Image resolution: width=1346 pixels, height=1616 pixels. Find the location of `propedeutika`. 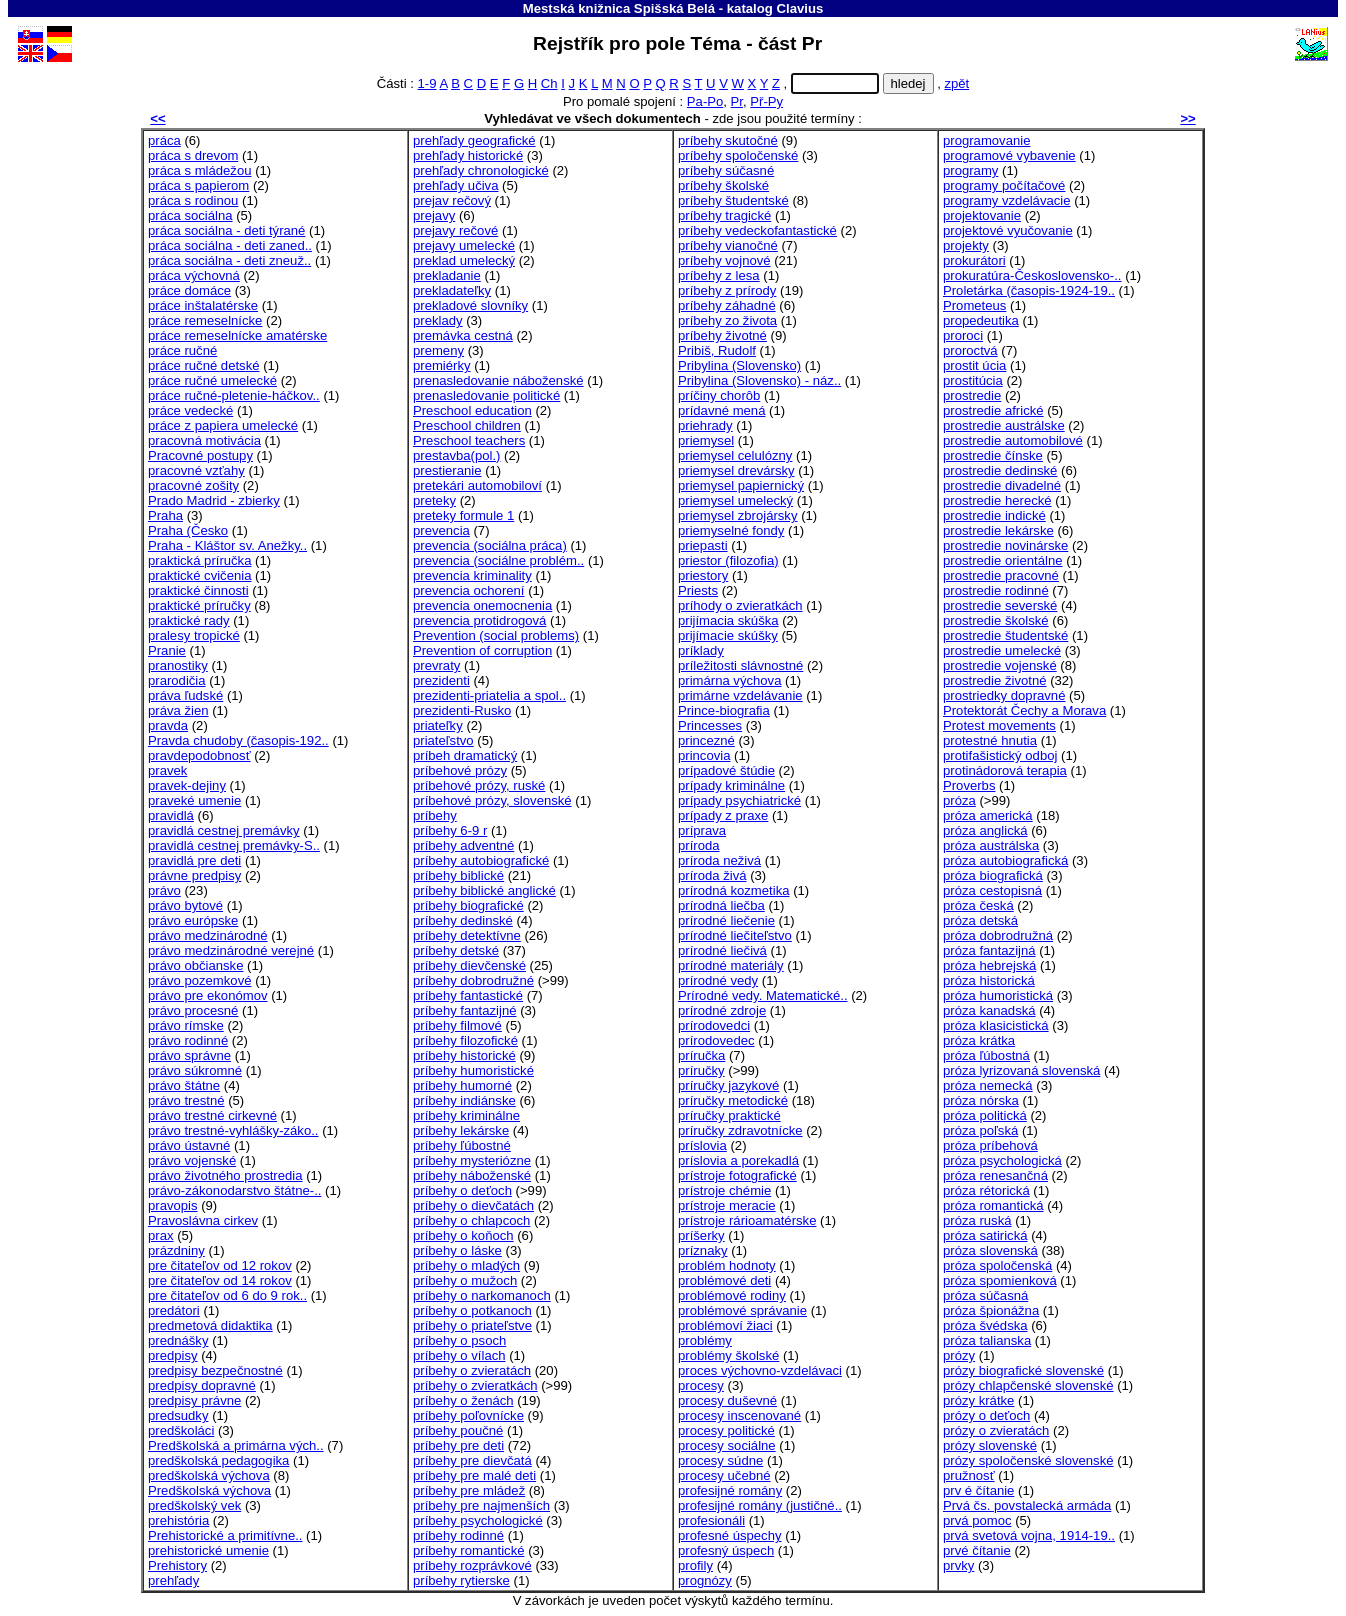

propedeutika is located at coordinates (981, 320).